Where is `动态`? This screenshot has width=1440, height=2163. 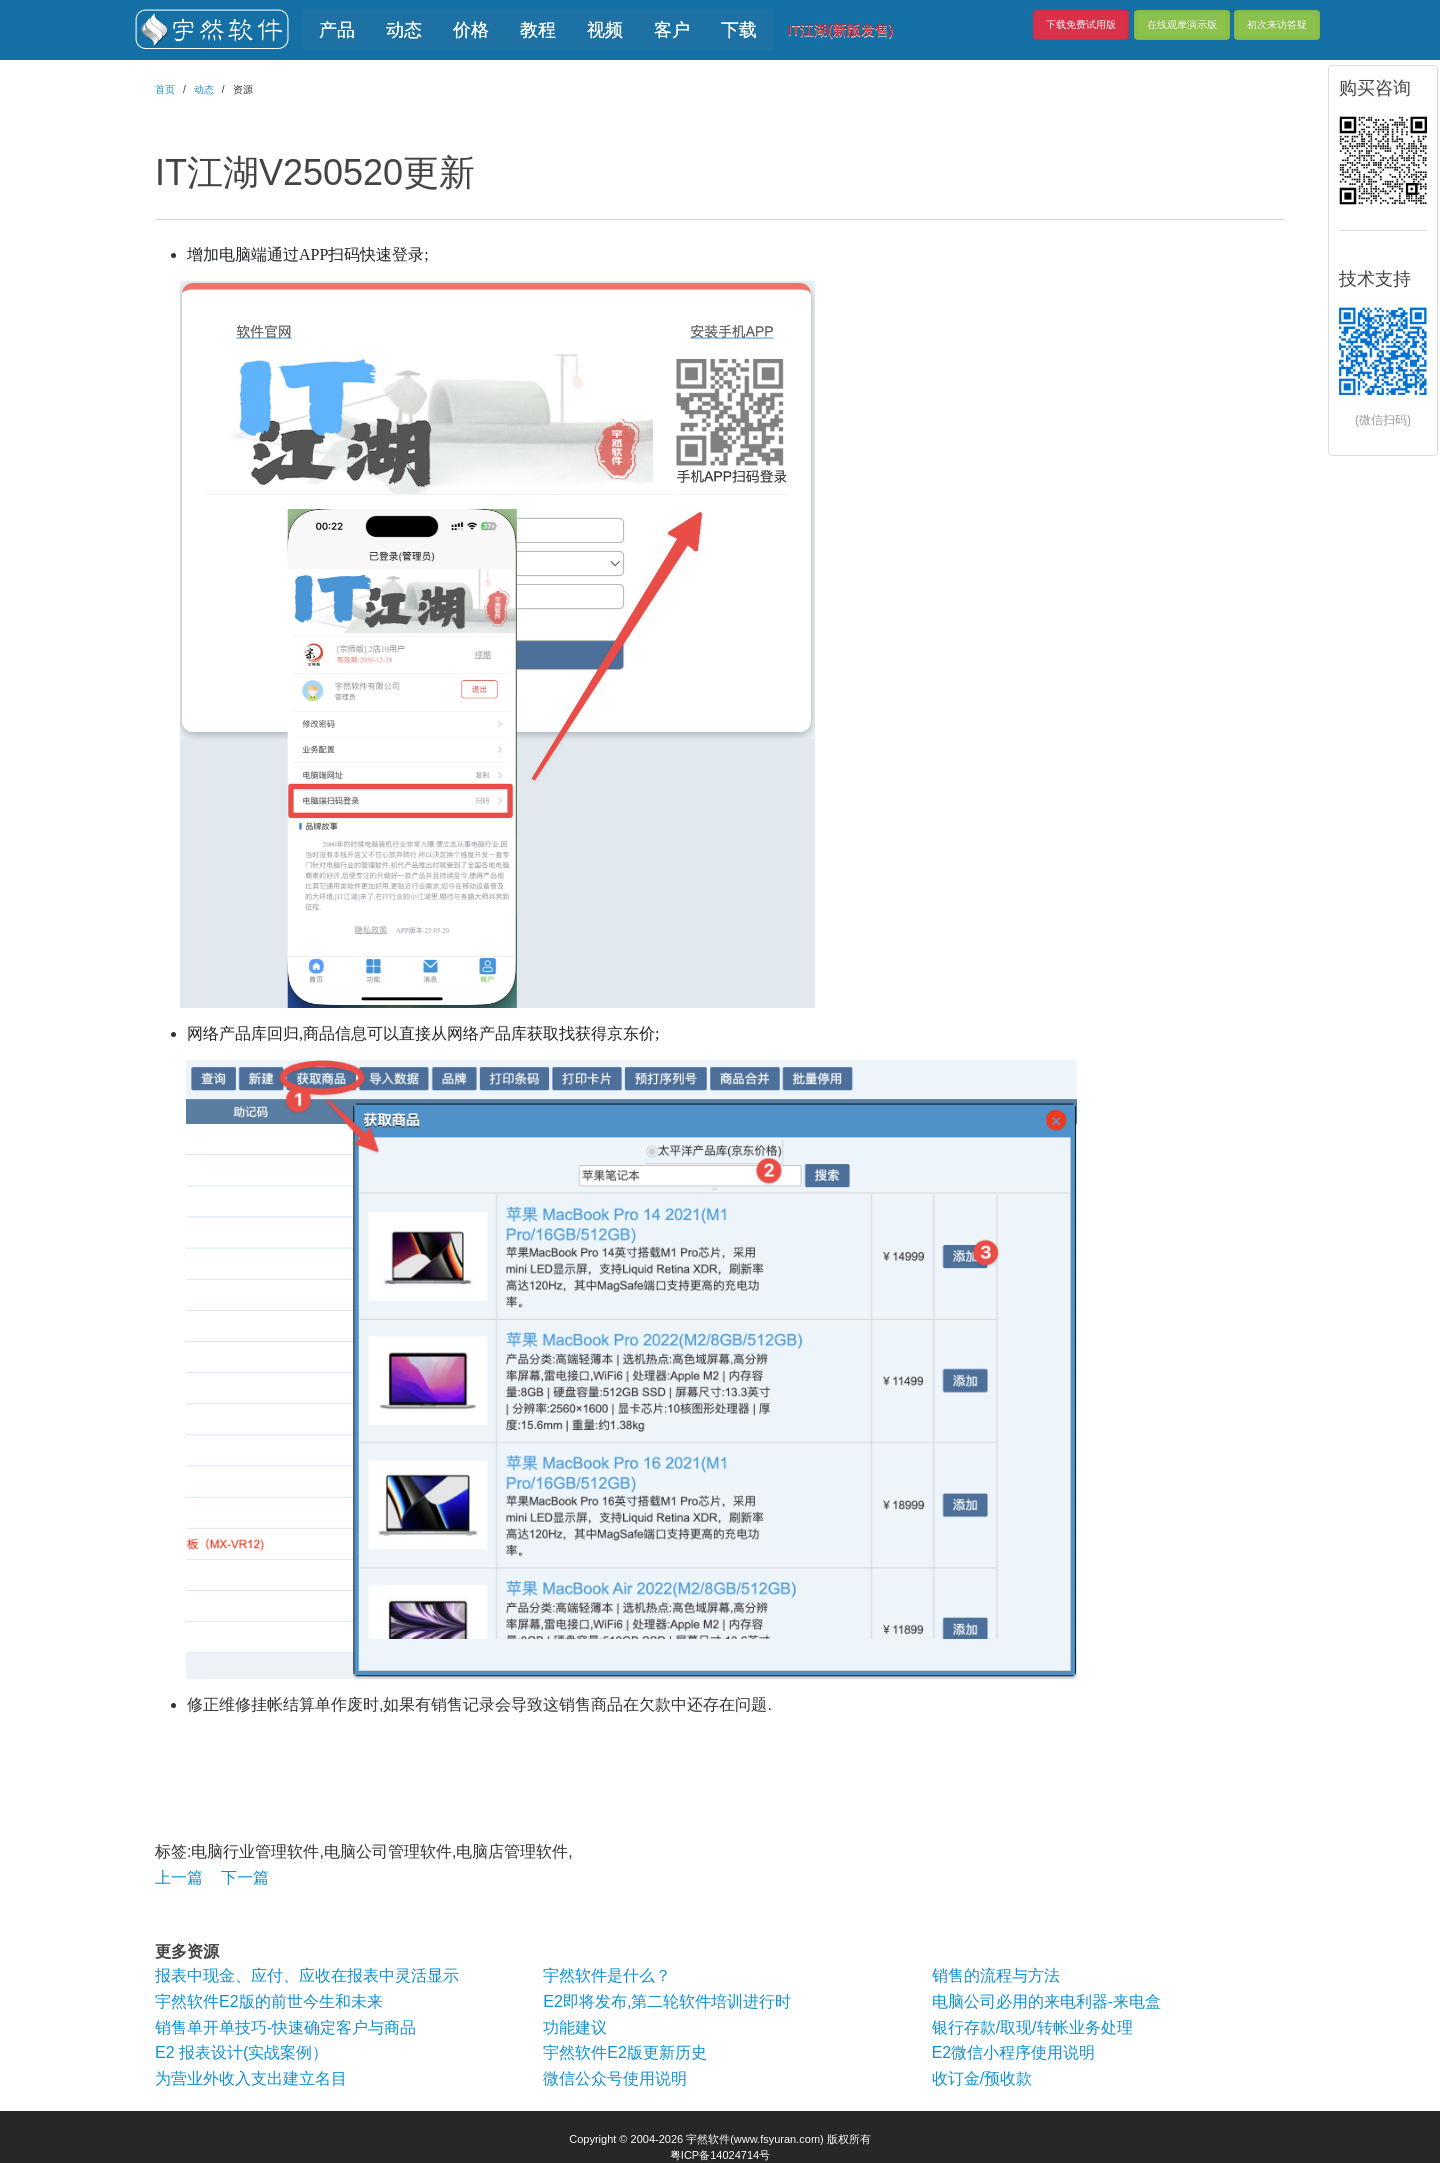
动态 is located at coordinates (204, 89).